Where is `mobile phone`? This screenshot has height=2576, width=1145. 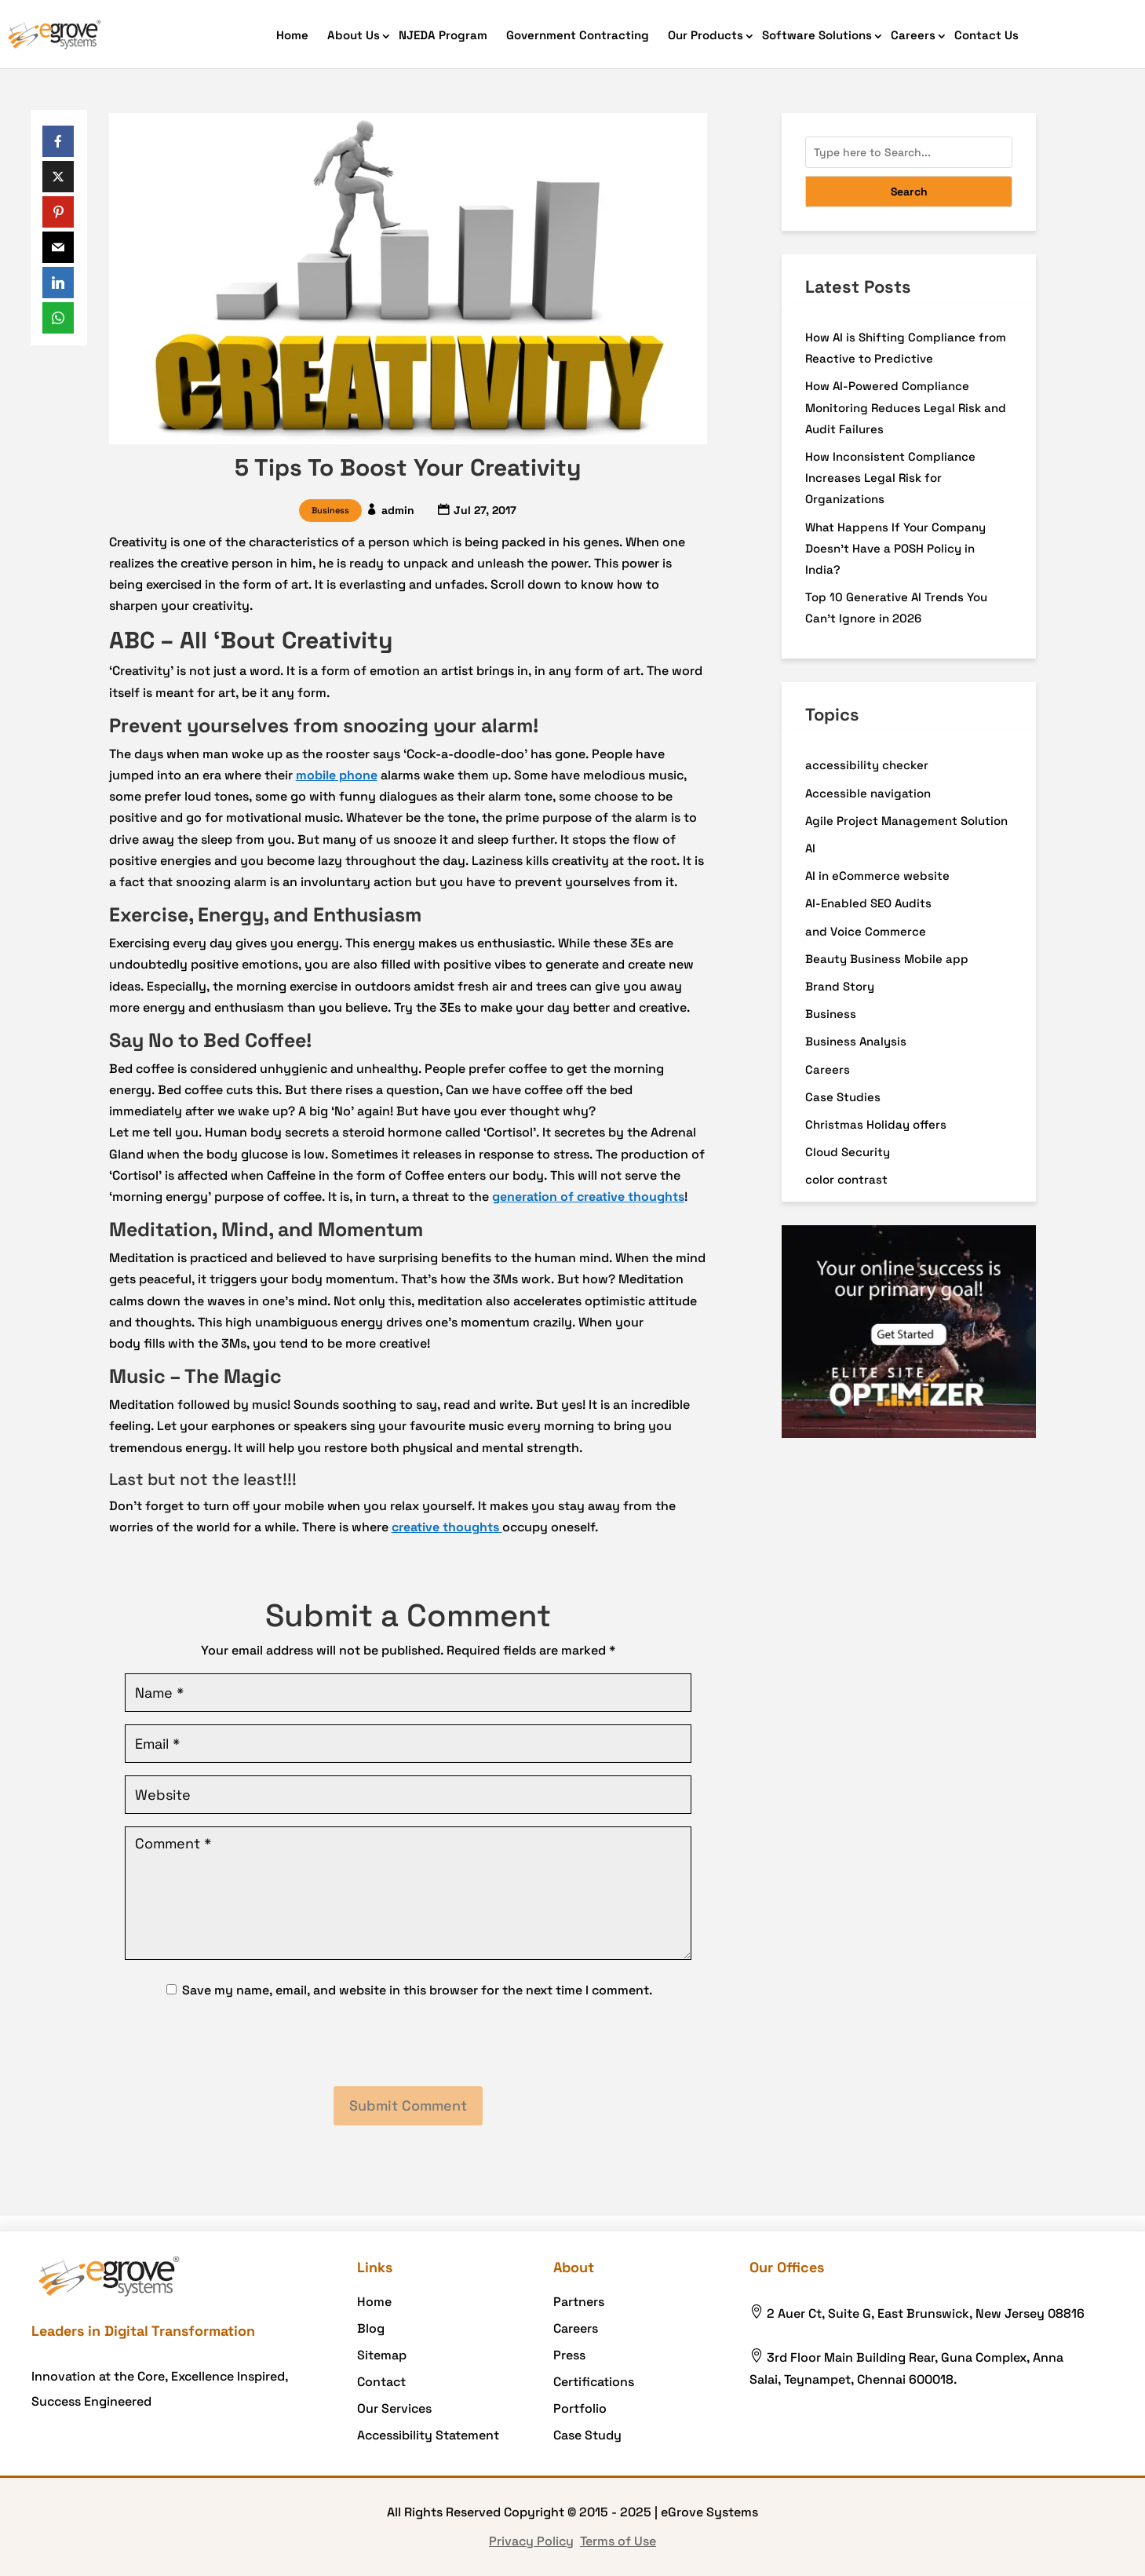 mobile phone is located at coordinates (336, 775).